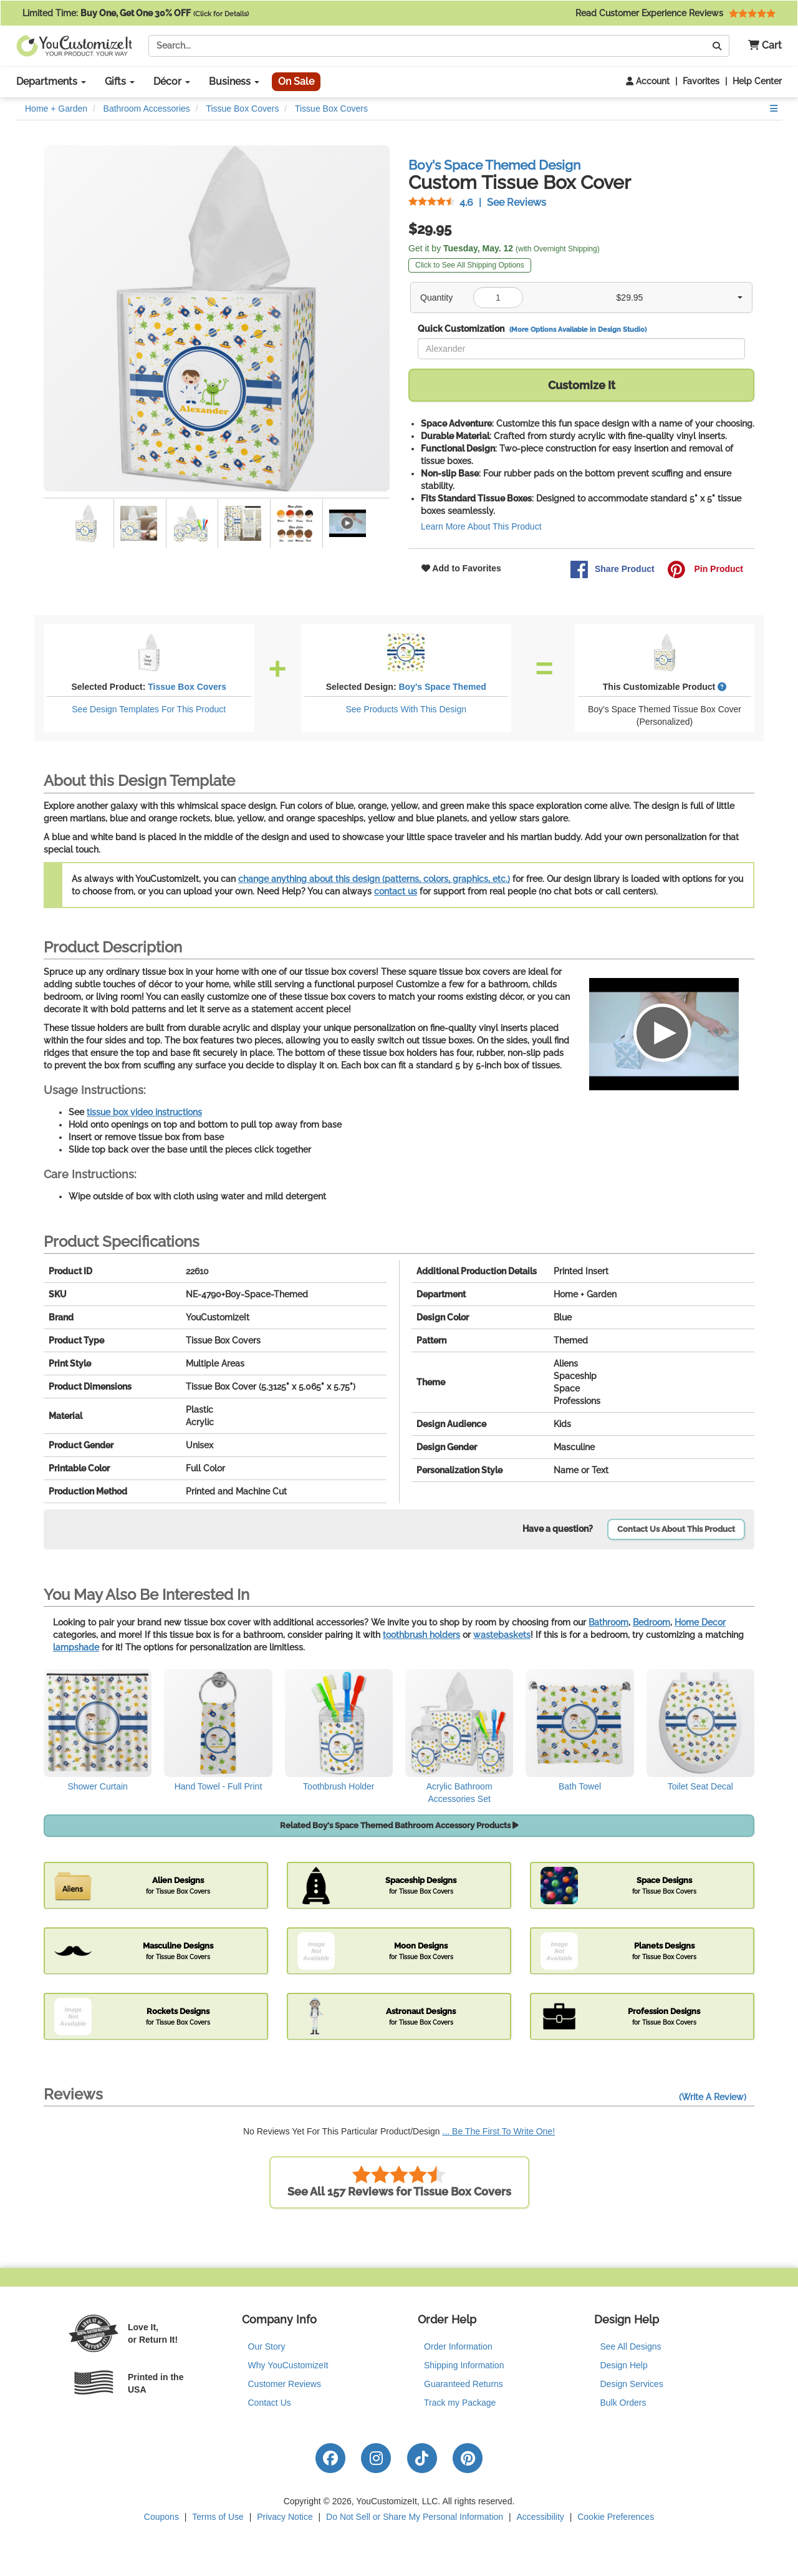  What do you see at coordinates (187, 687) in the screenshot?
I see `Tissue Box Covers` at bounding box center [187, 687].